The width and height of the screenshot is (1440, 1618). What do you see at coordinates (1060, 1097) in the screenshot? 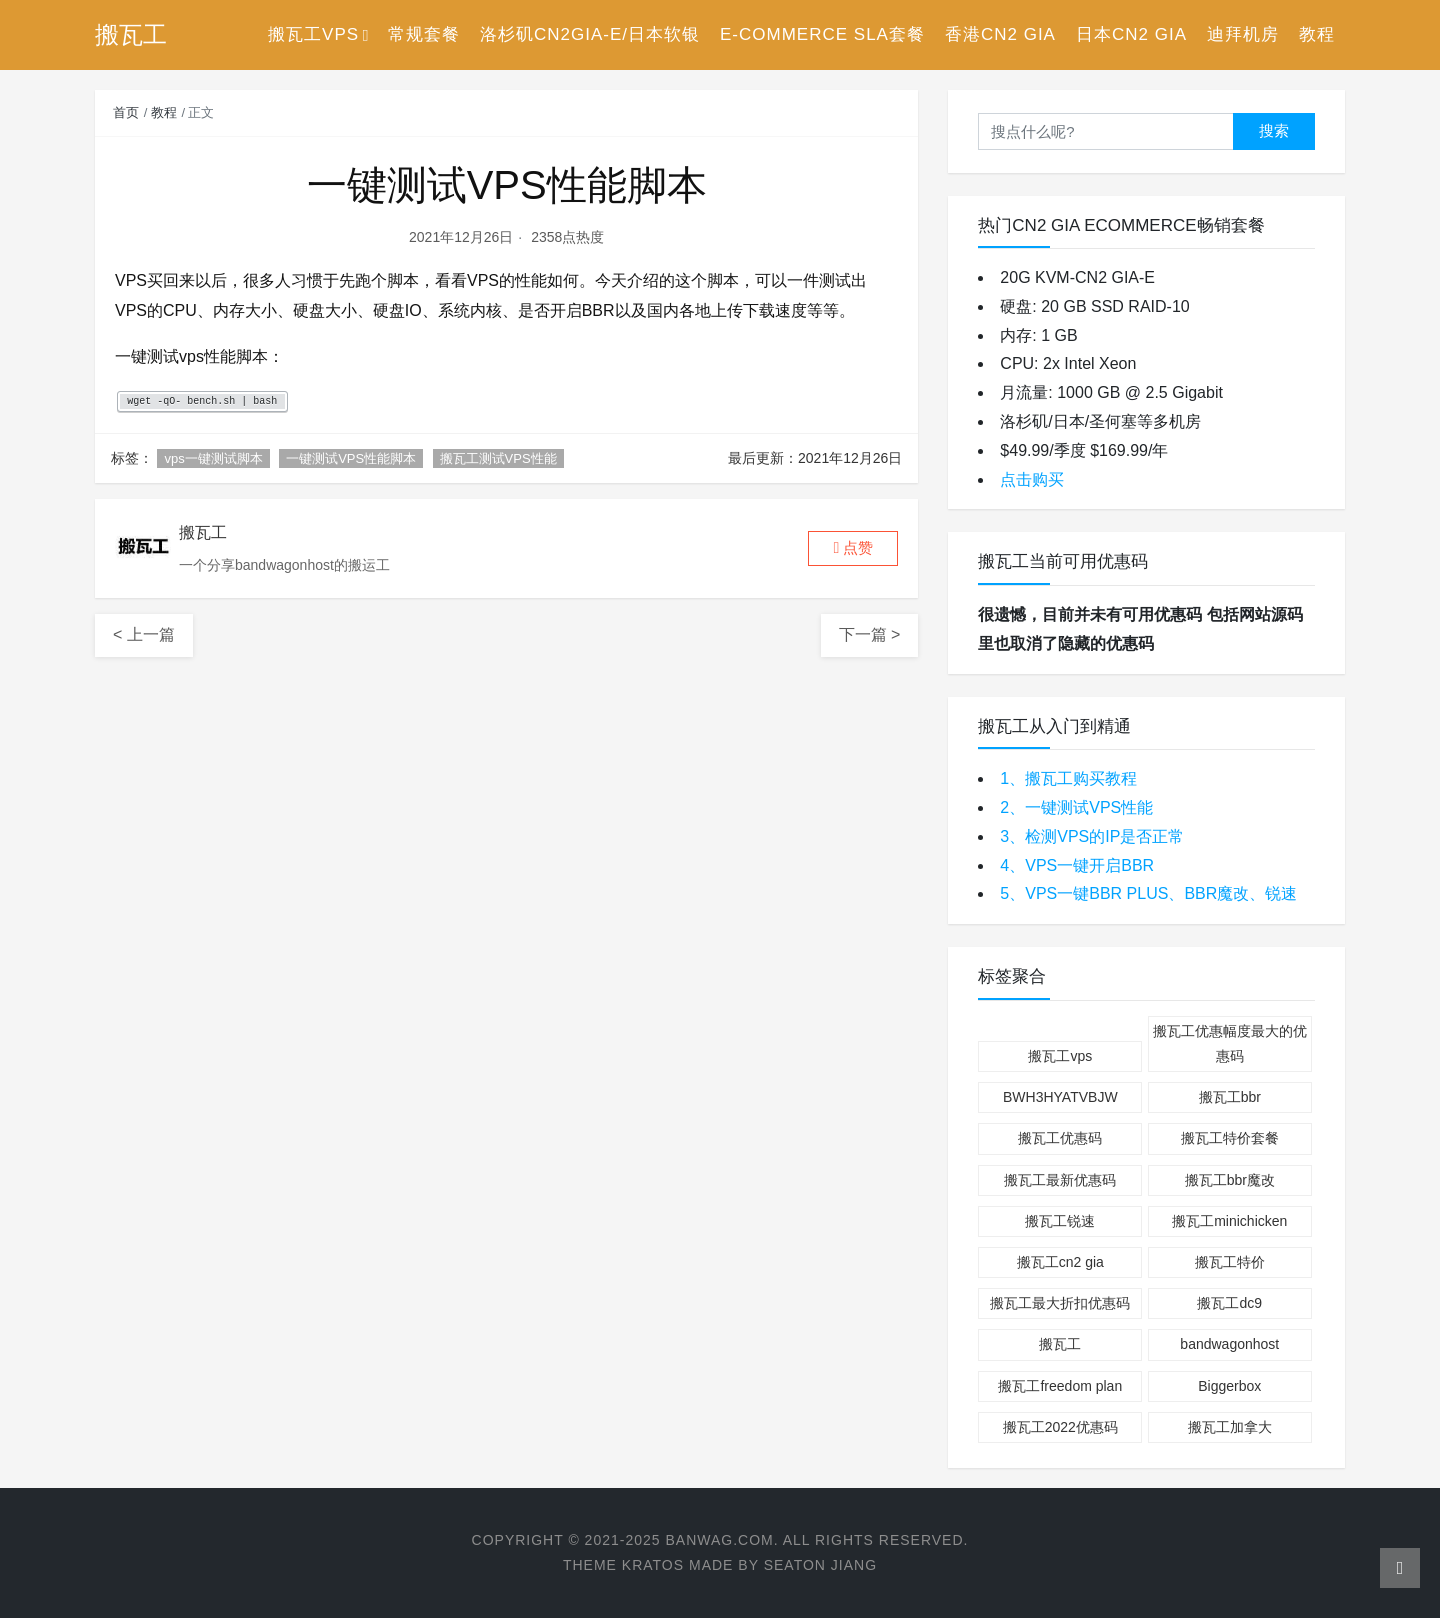
I see `BWH3HYATVBJW` at bounding box center [1060, 1097].